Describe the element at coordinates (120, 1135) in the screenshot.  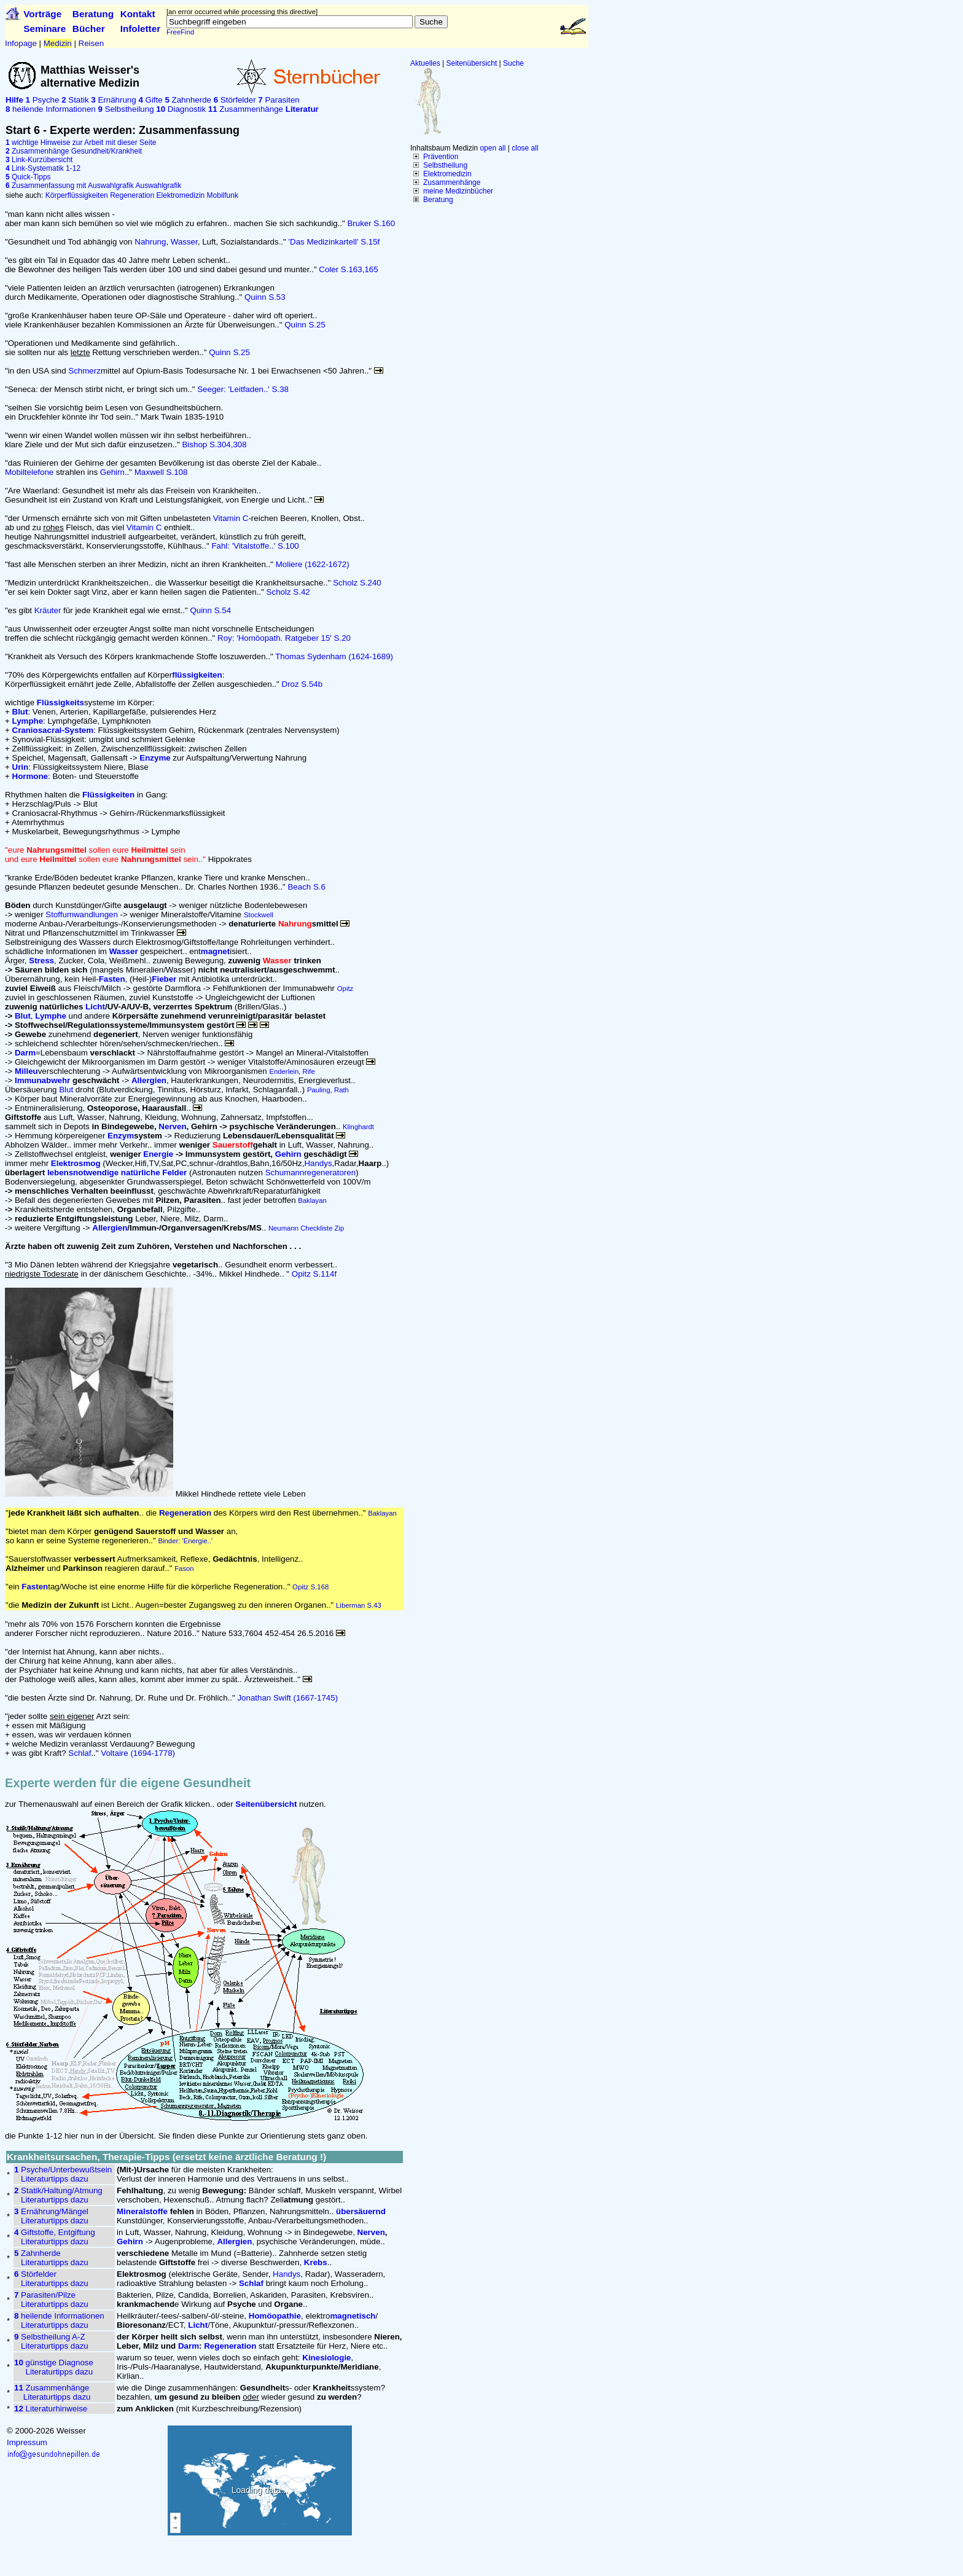
I see `Enzym` at that location.